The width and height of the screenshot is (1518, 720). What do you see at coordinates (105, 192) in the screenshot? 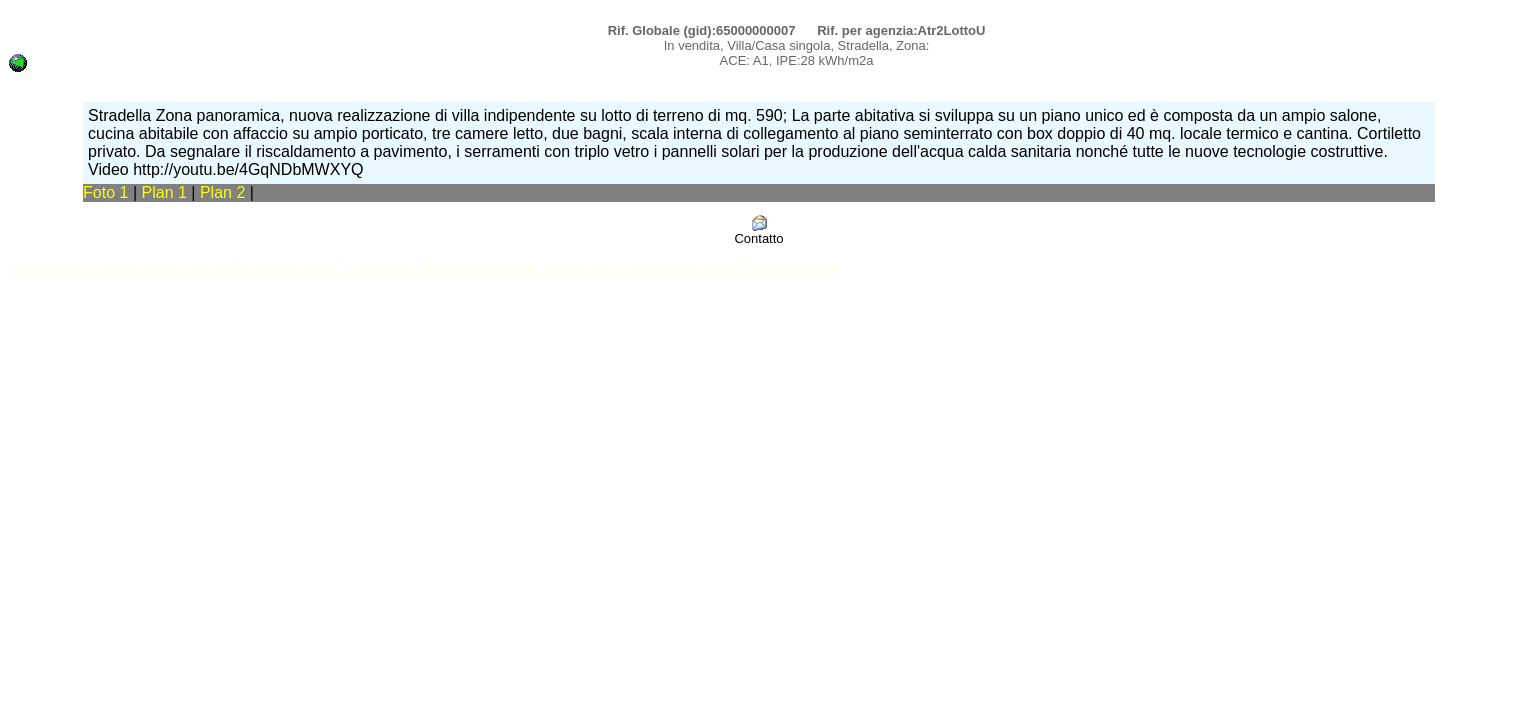
I see `Foto 1` at bounding box center [105, 192].